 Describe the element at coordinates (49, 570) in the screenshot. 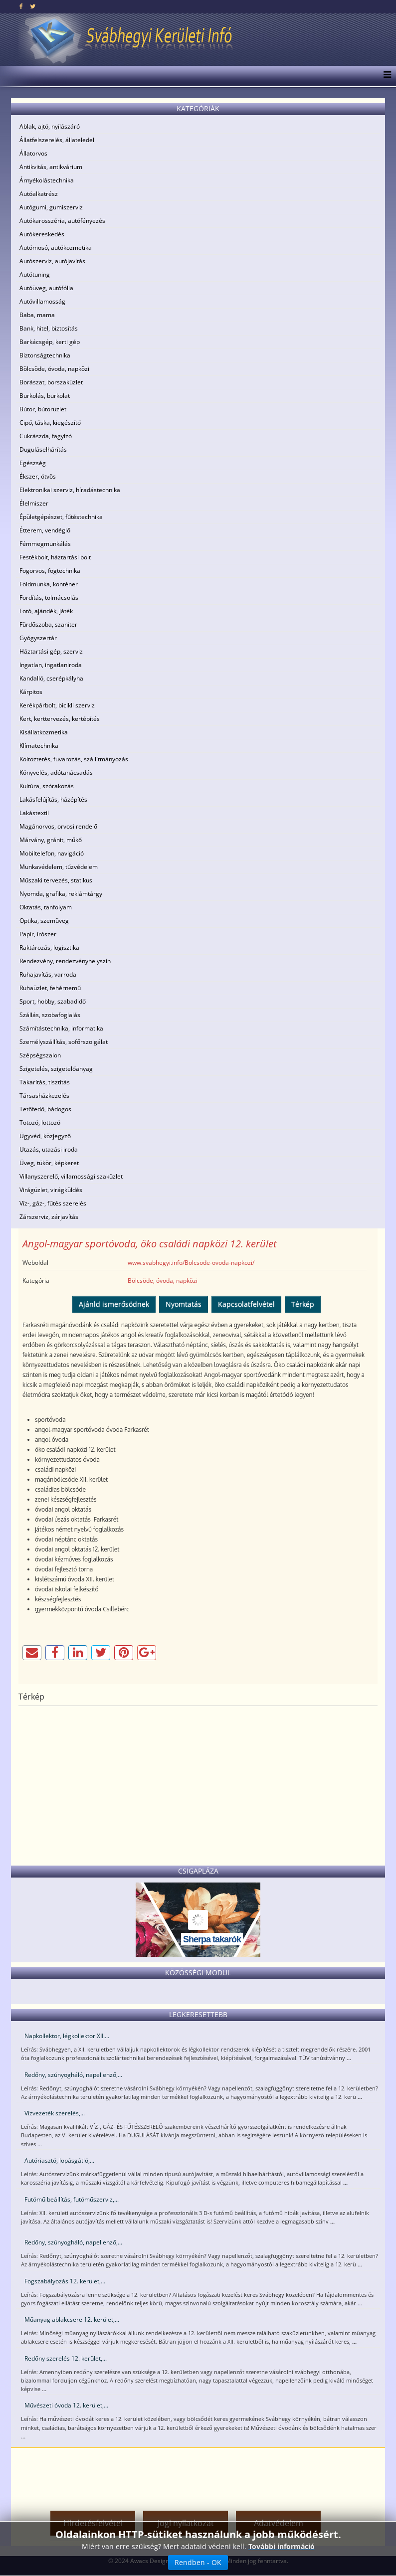

I see `Fogorvos, fogtechnika` at that location.